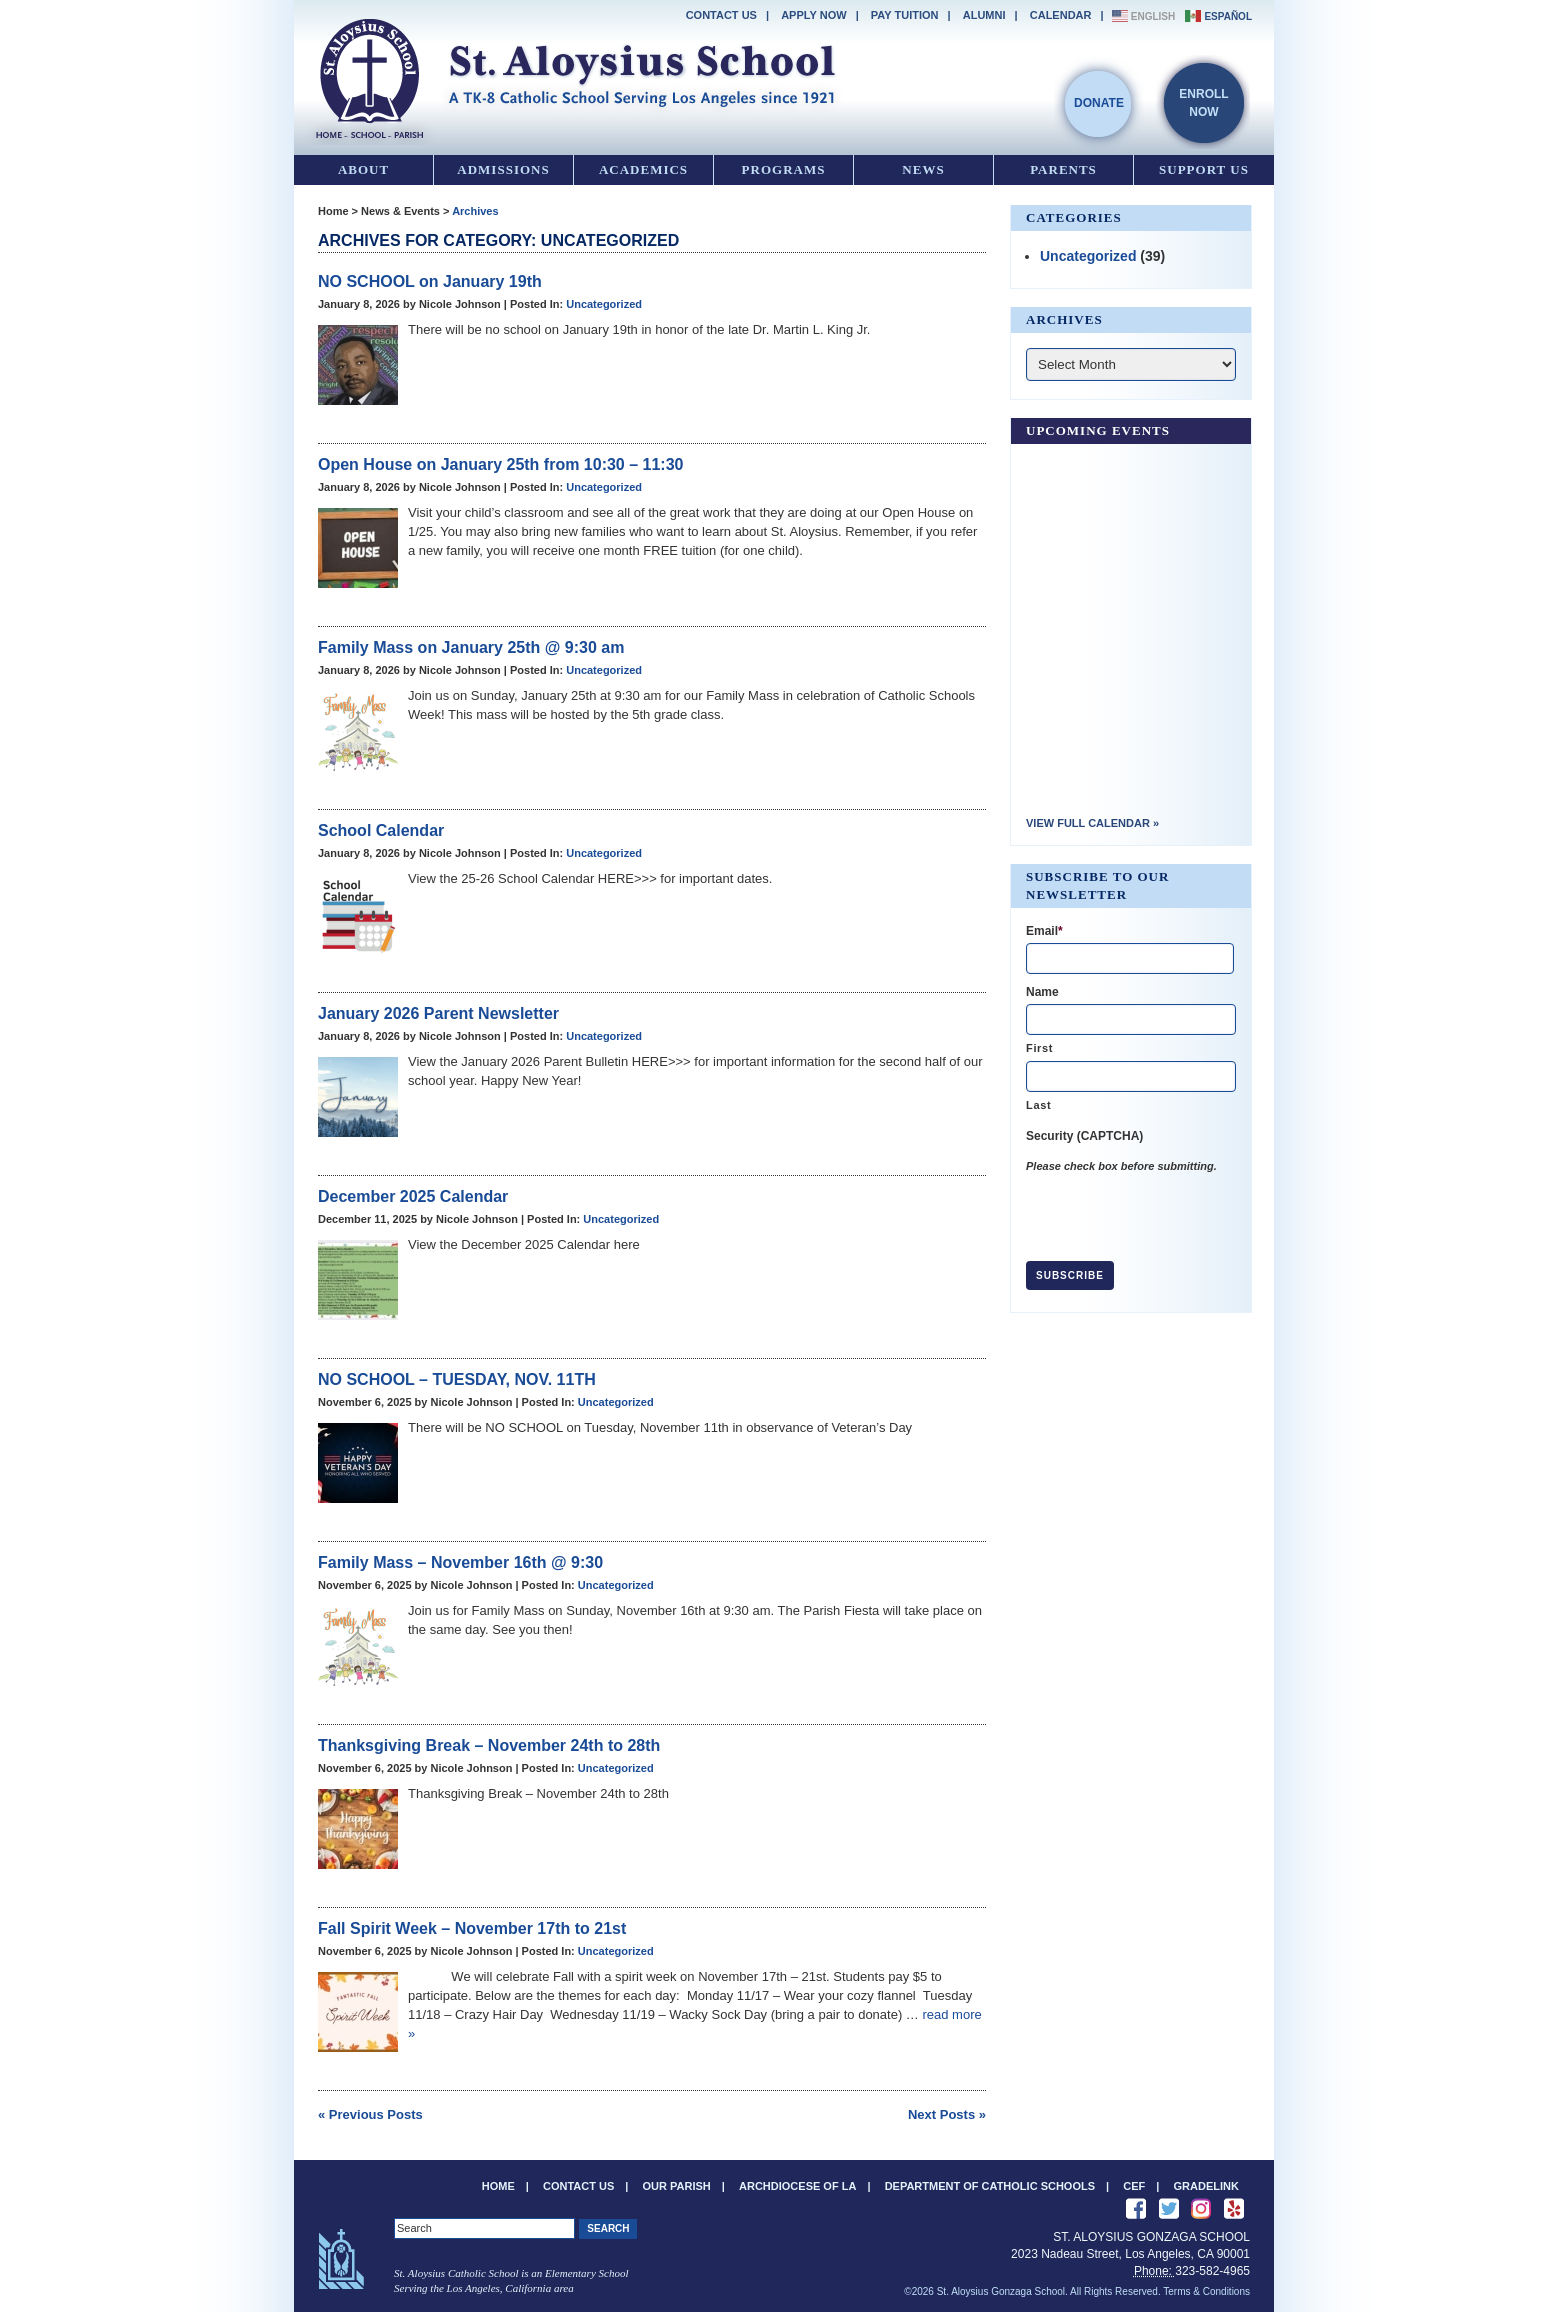  What do you see at coordinates (381, 830) in the screenshot?
I see `School Calendar` at bounding box center [381, 830].